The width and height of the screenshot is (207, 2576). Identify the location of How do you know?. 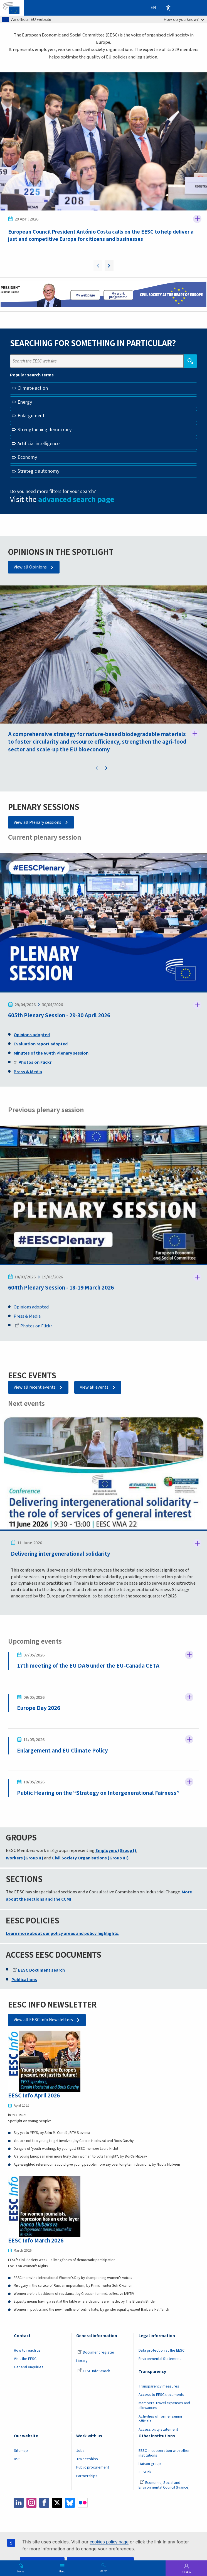
(184, 19).